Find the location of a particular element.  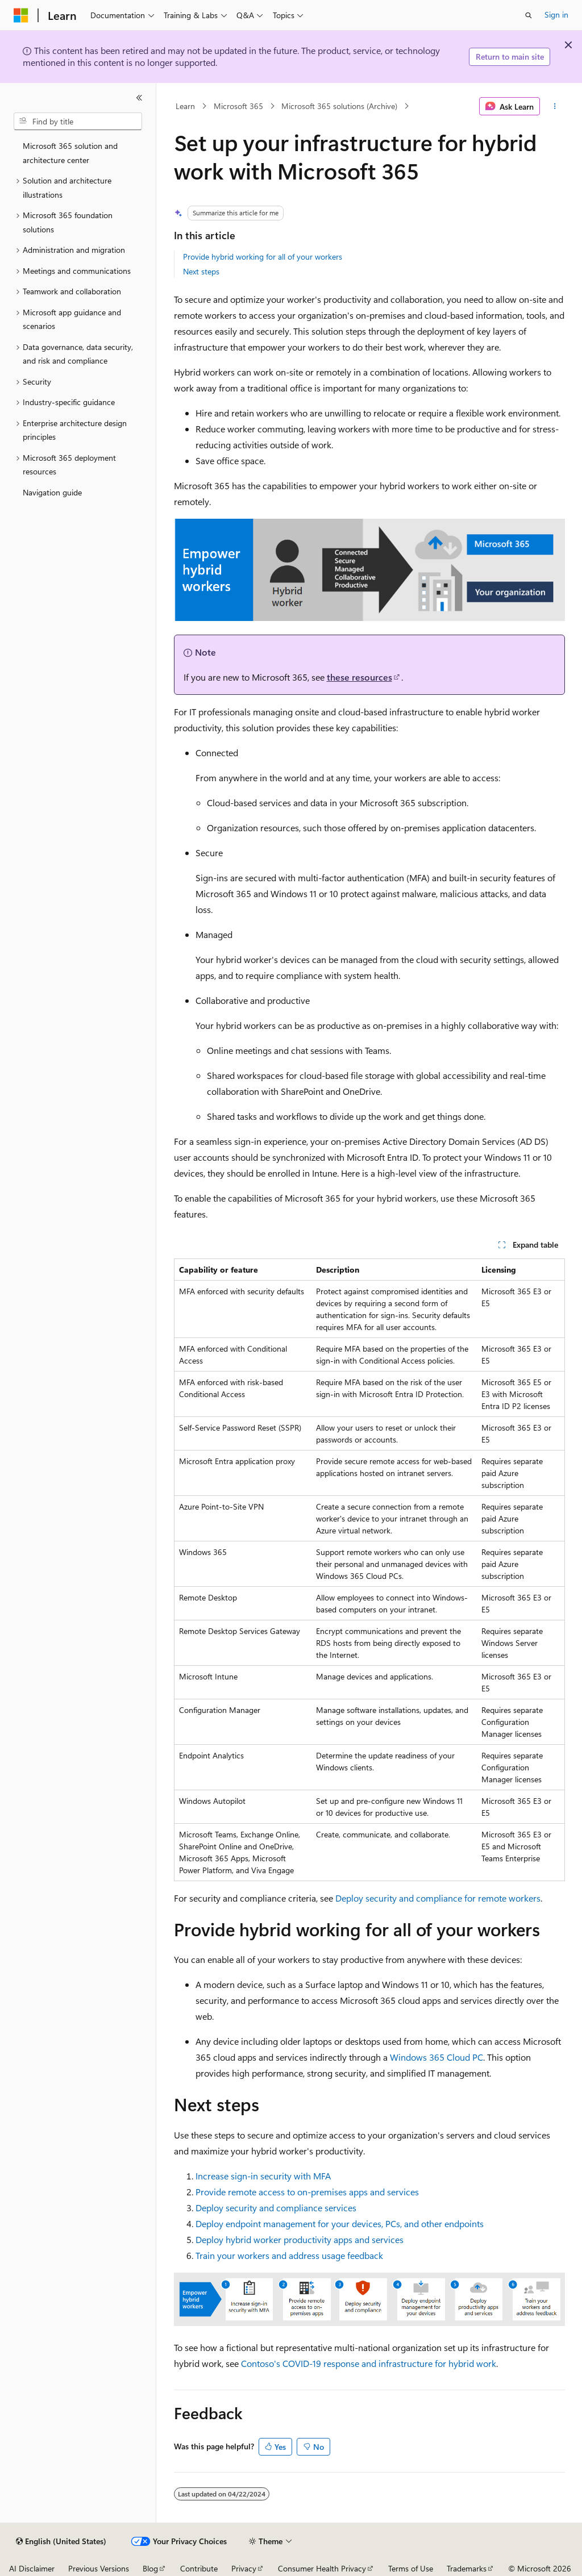

Windows 365 Cloud PC is located at coordinates (436, 2057).